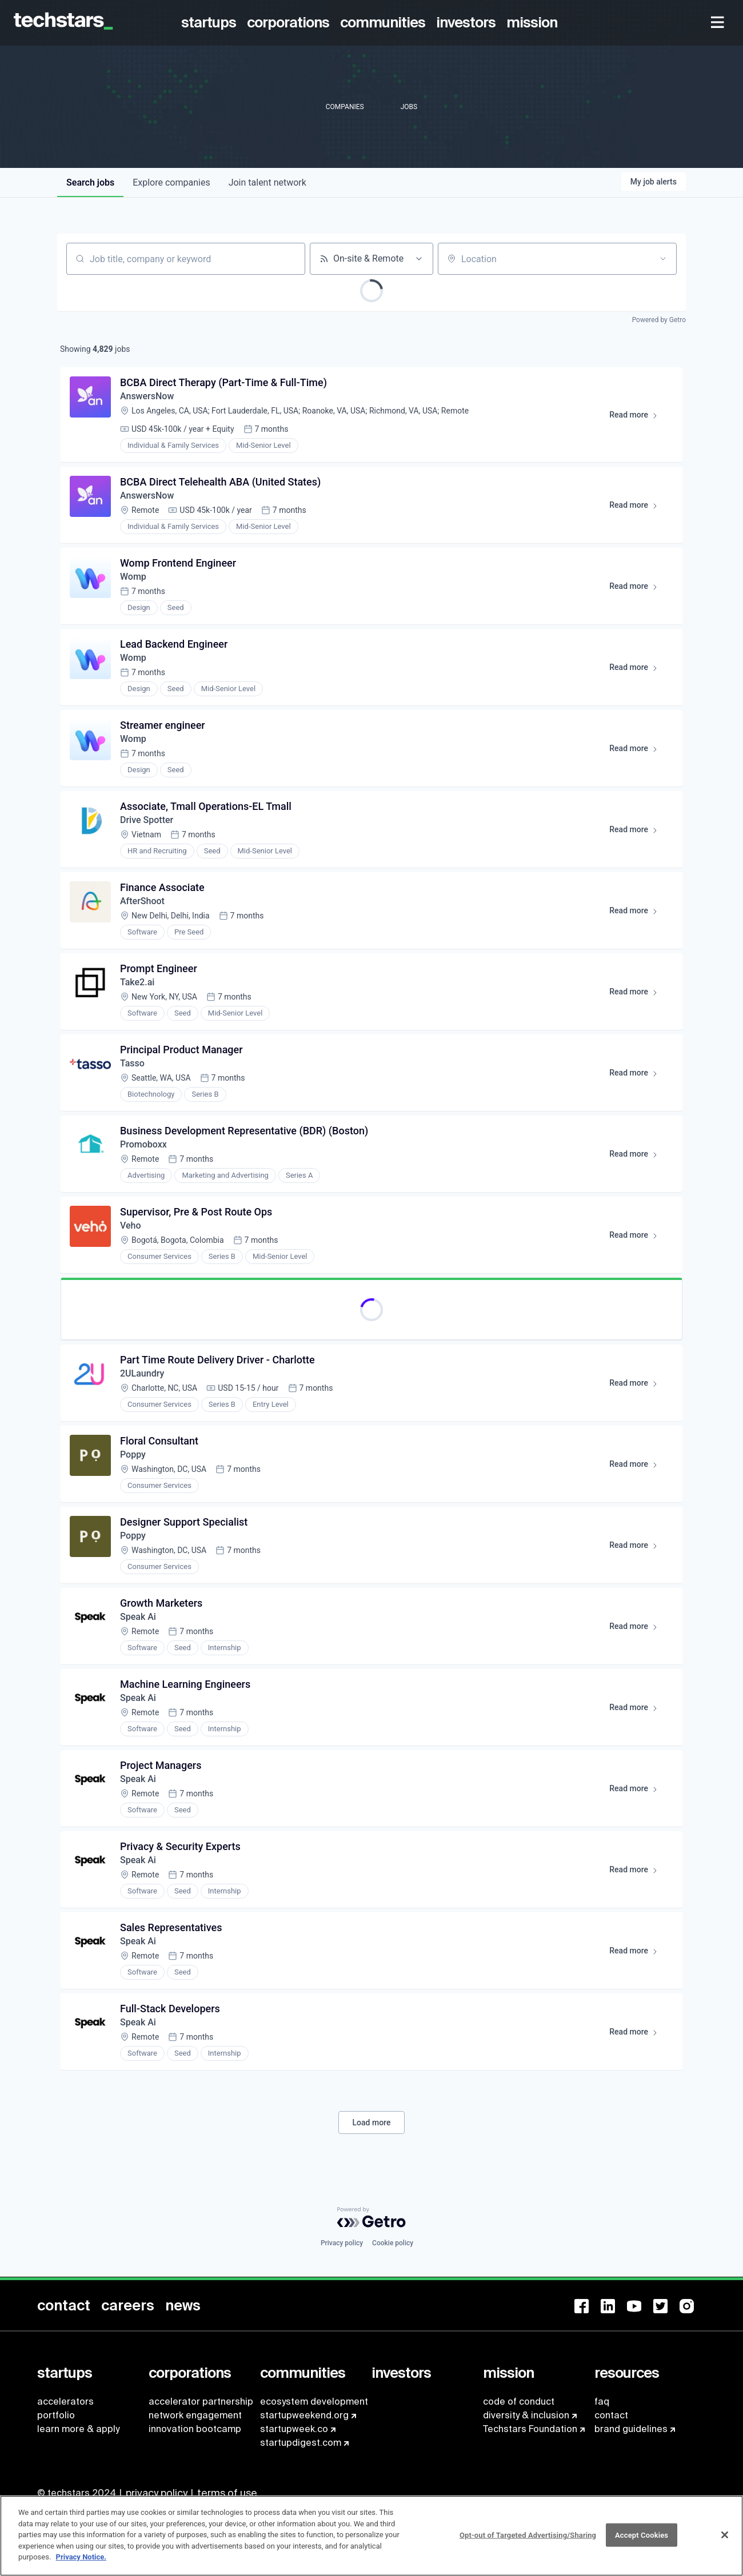 The height and width of the screenshot is (2576, 743). I want to click on Privacy policy, so click(342, 2243).